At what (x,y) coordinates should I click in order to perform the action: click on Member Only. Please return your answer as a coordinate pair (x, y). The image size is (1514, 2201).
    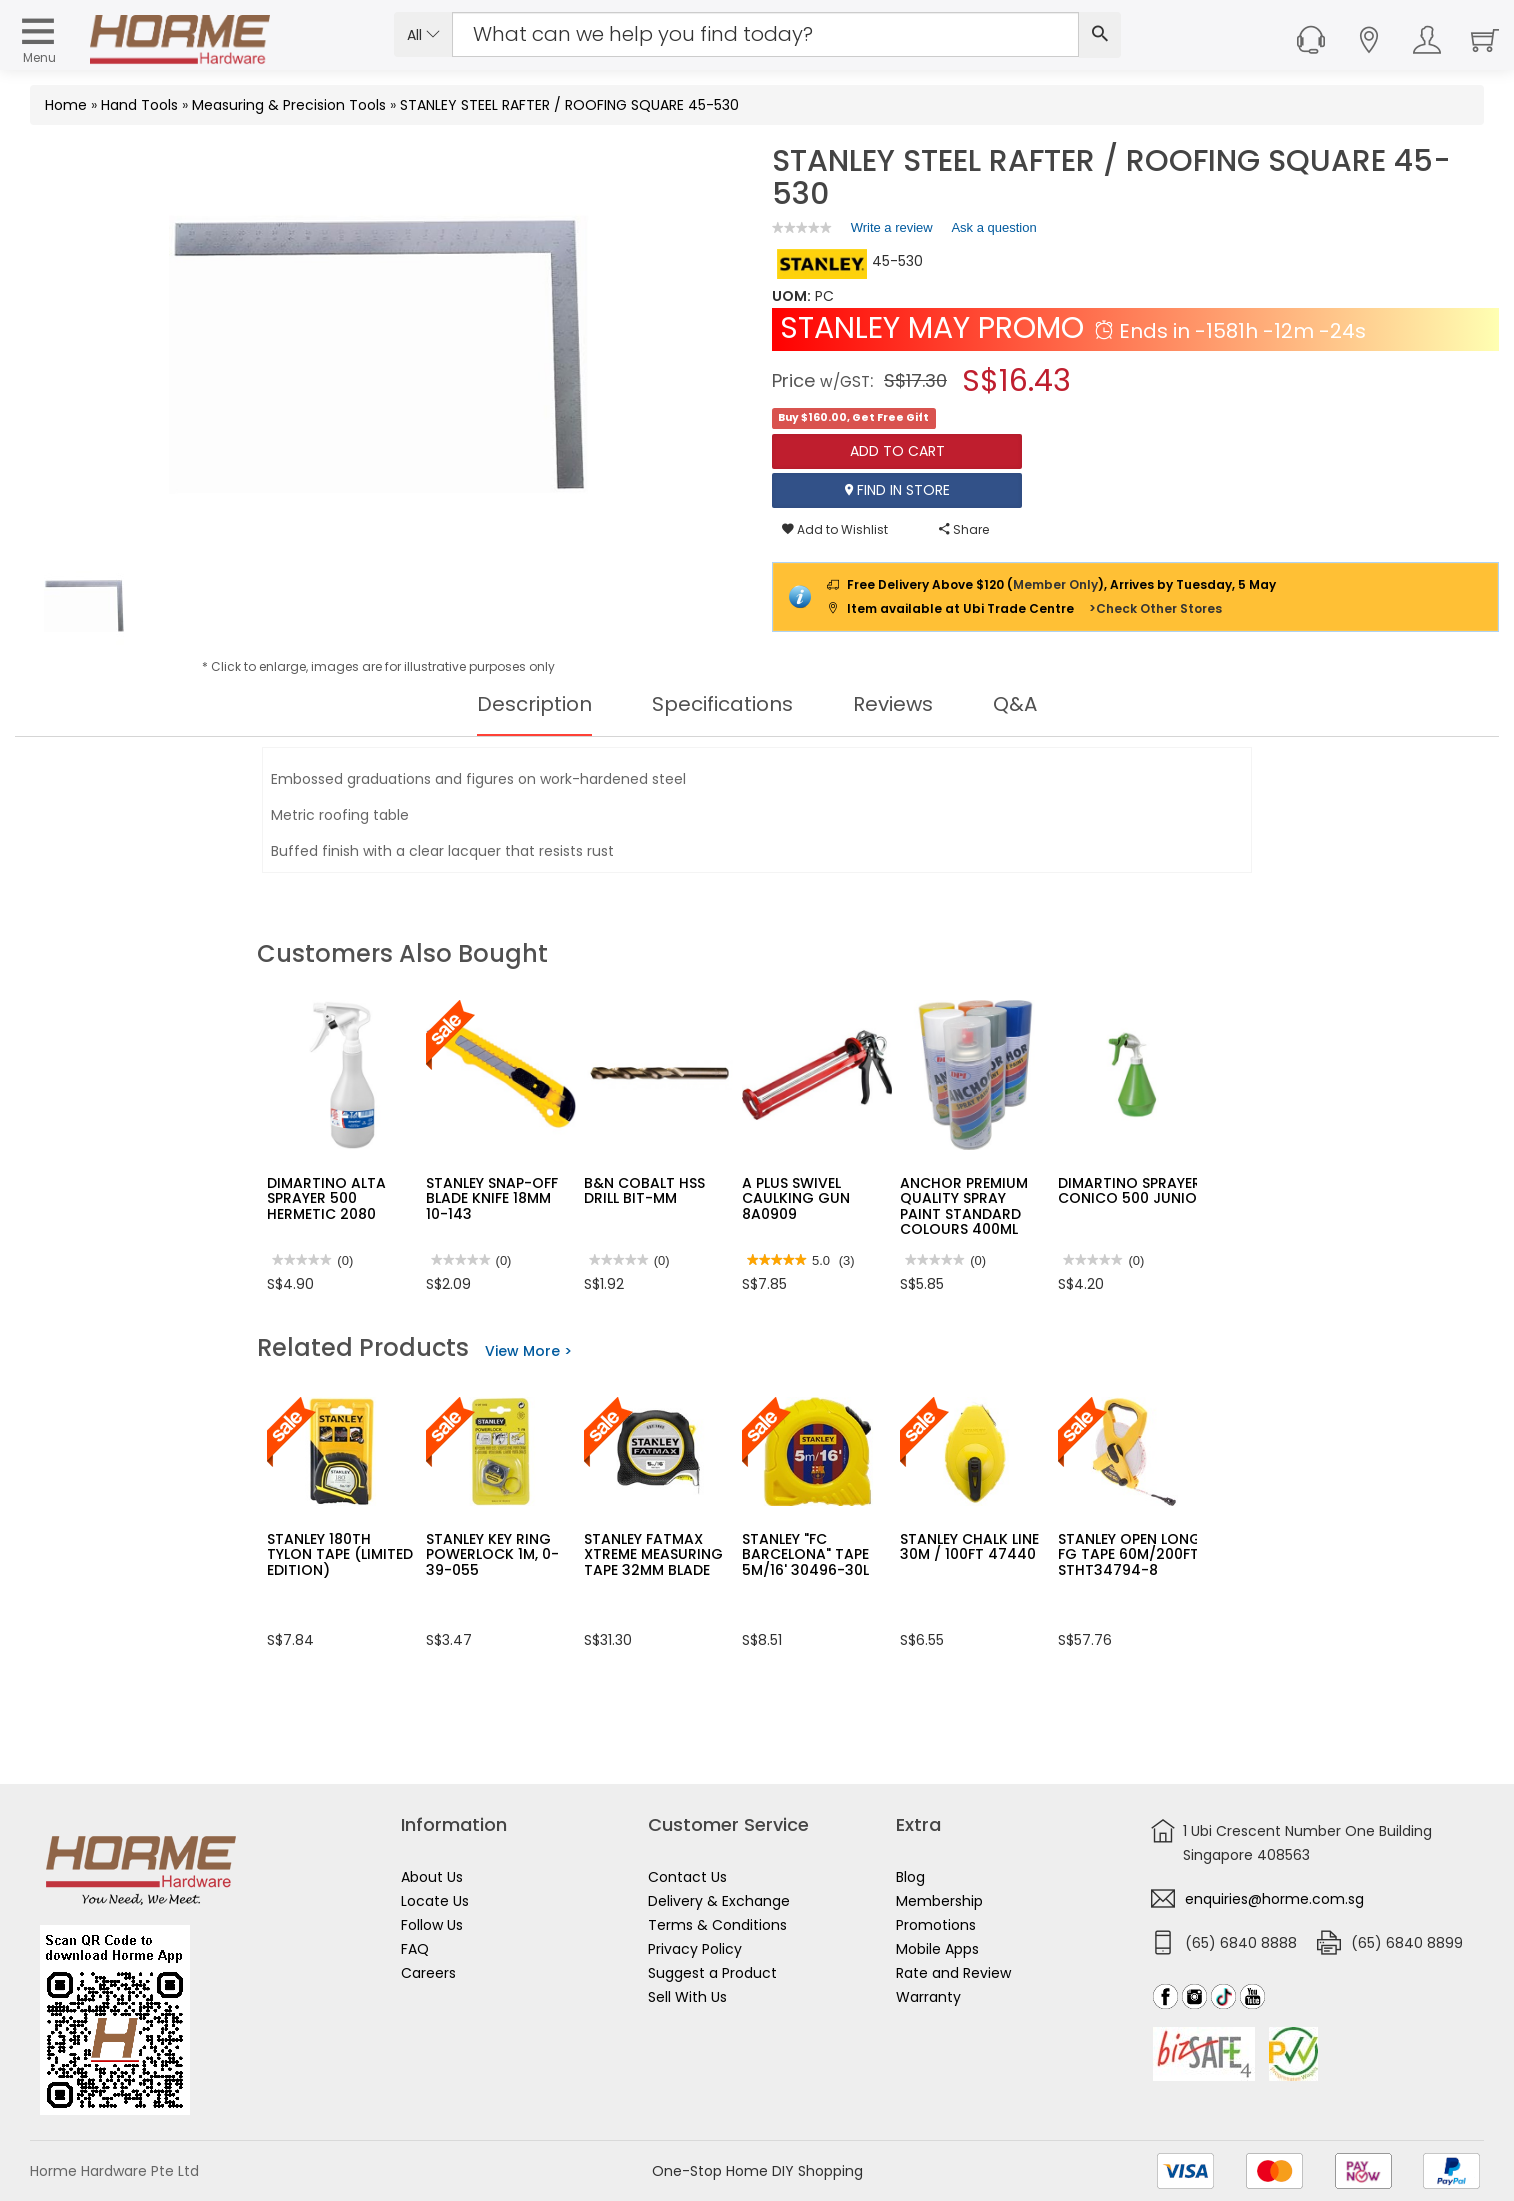
    Looking at the image, I should click on (1055, 584).